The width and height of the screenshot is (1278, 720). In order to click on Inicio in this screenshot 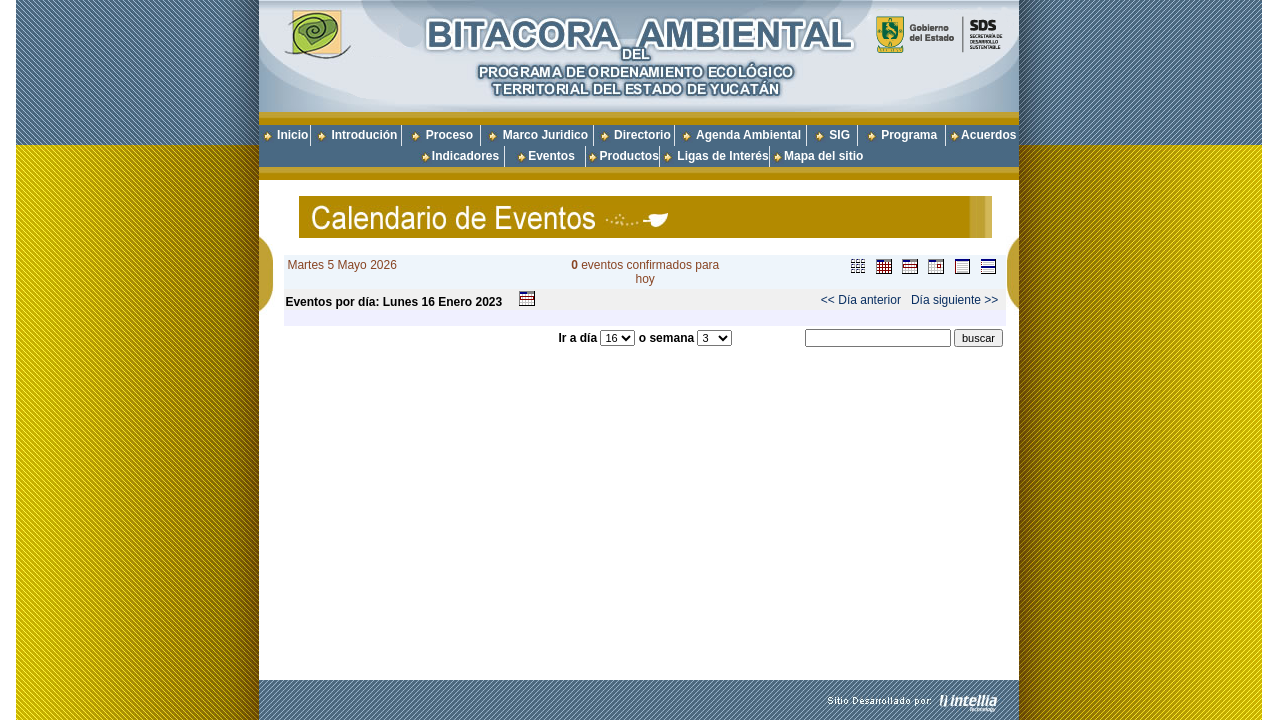, I will do `click(292, 135)`.